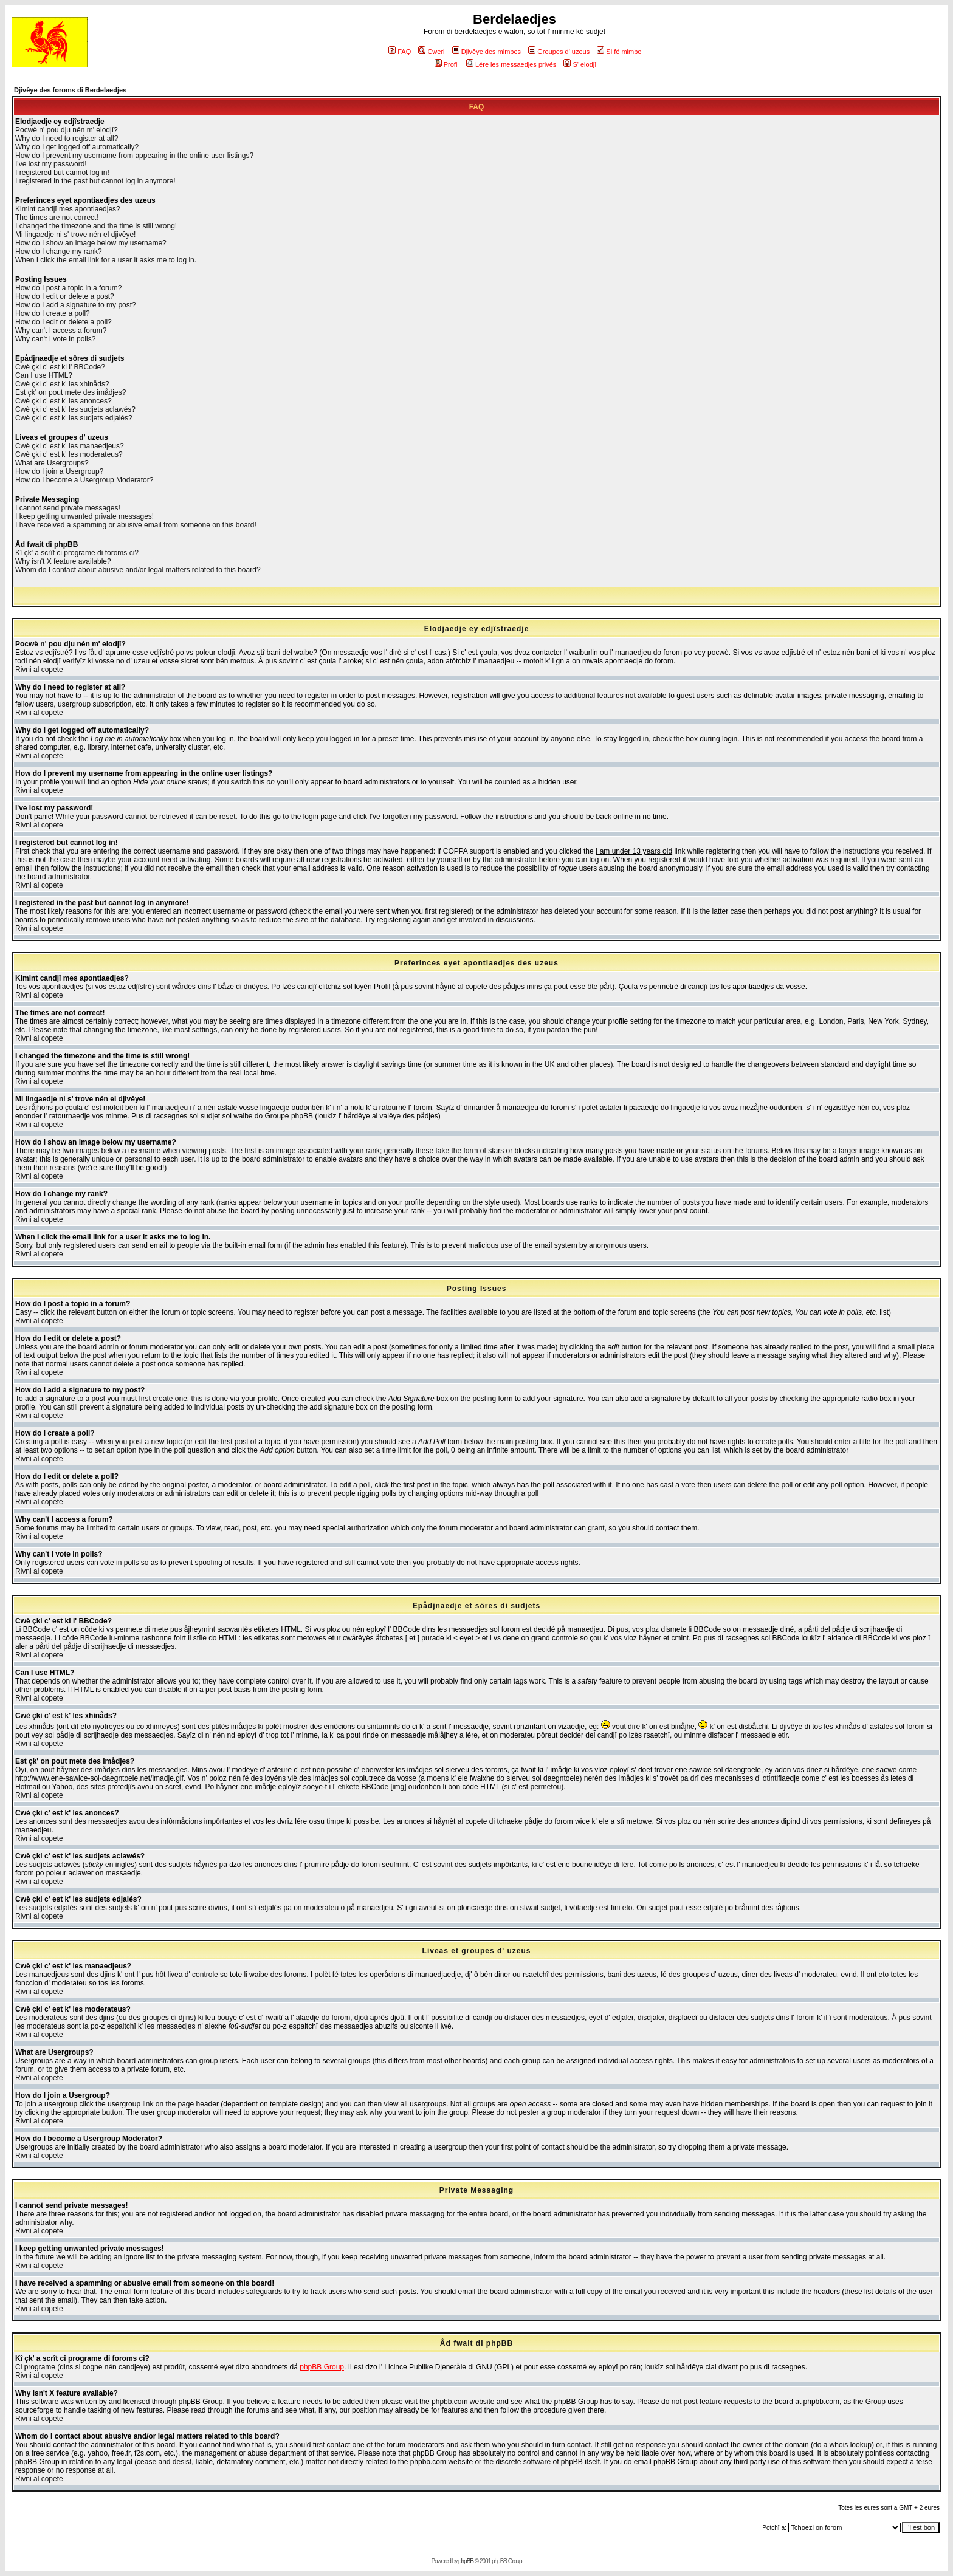 This screenshot has height=2576, width=953. Describe the element at coordinates (84, 516) in the screenshot. I see `I keep getting unwanted private messages!` at that location.